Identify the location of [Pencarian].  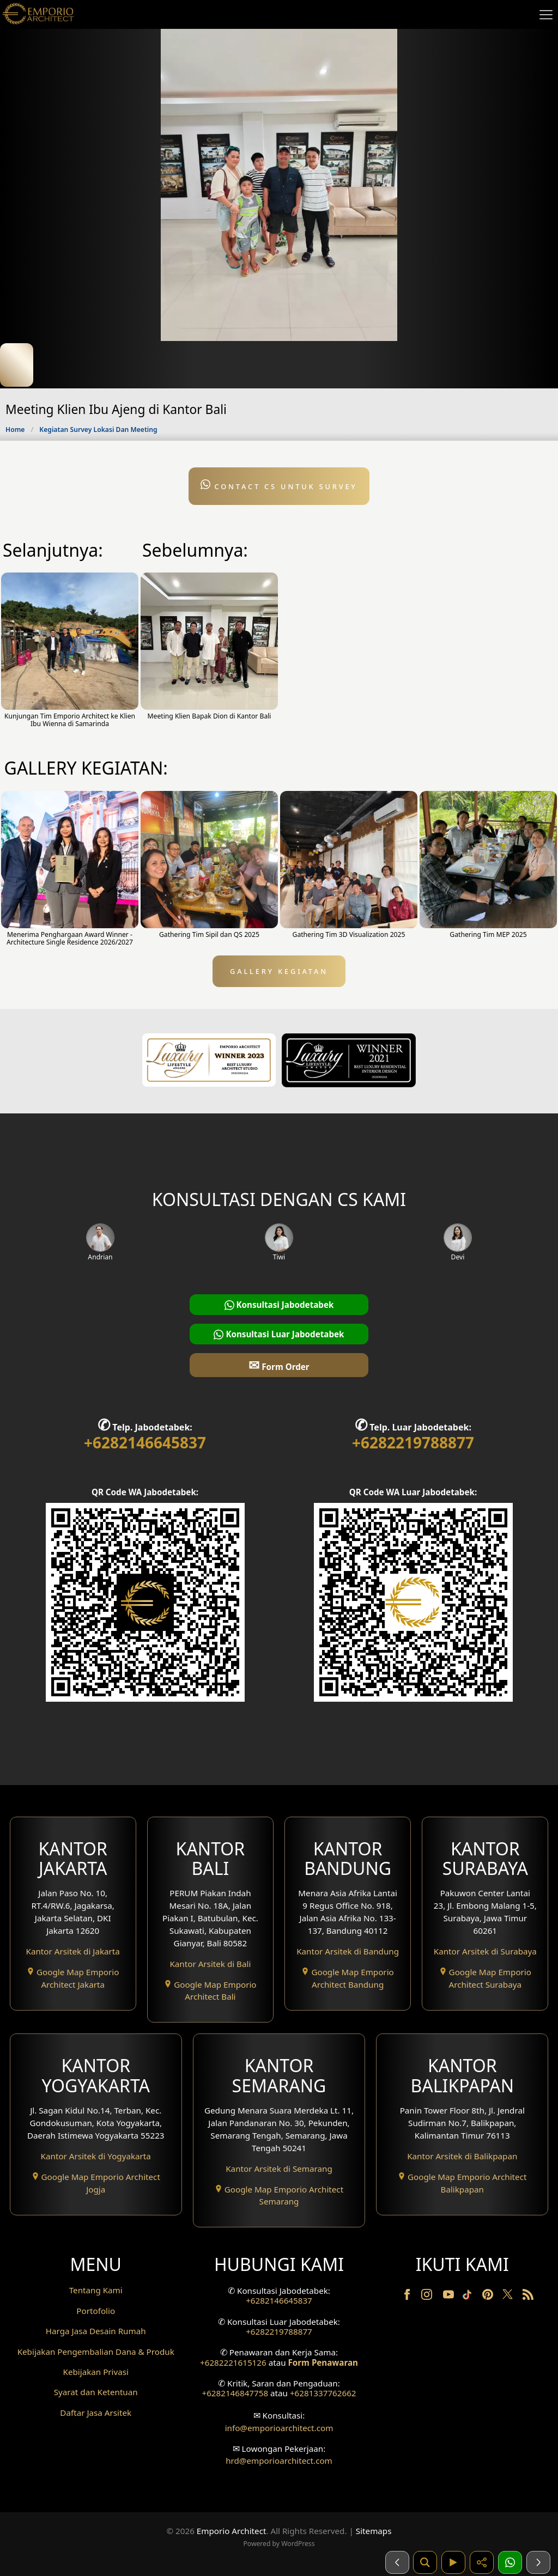
(425, 2562).